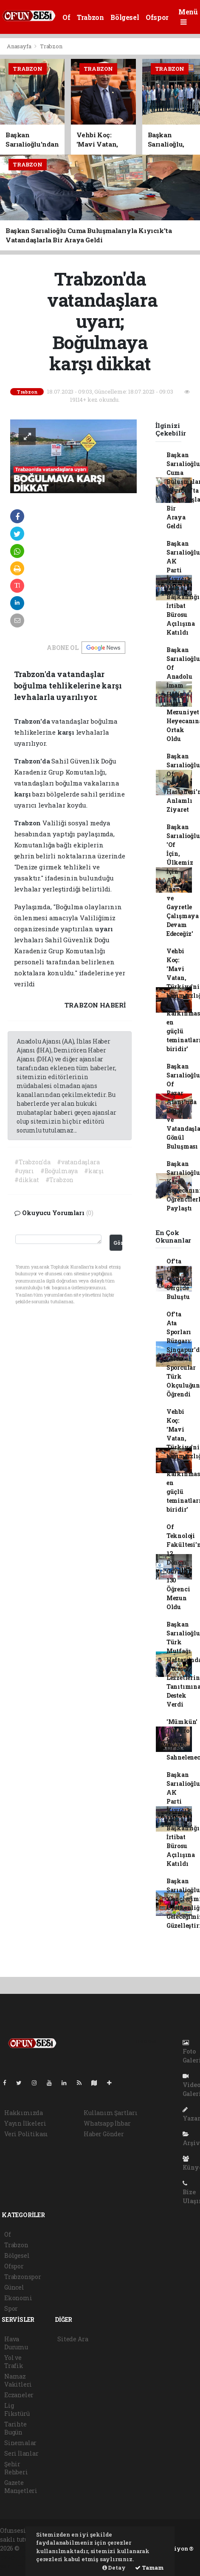 This screenshot has height=2576, width=200. What do you see at coordinates (157, 17) in the screenshot?
I see `Ofspor` at bounding box center [157, 17].